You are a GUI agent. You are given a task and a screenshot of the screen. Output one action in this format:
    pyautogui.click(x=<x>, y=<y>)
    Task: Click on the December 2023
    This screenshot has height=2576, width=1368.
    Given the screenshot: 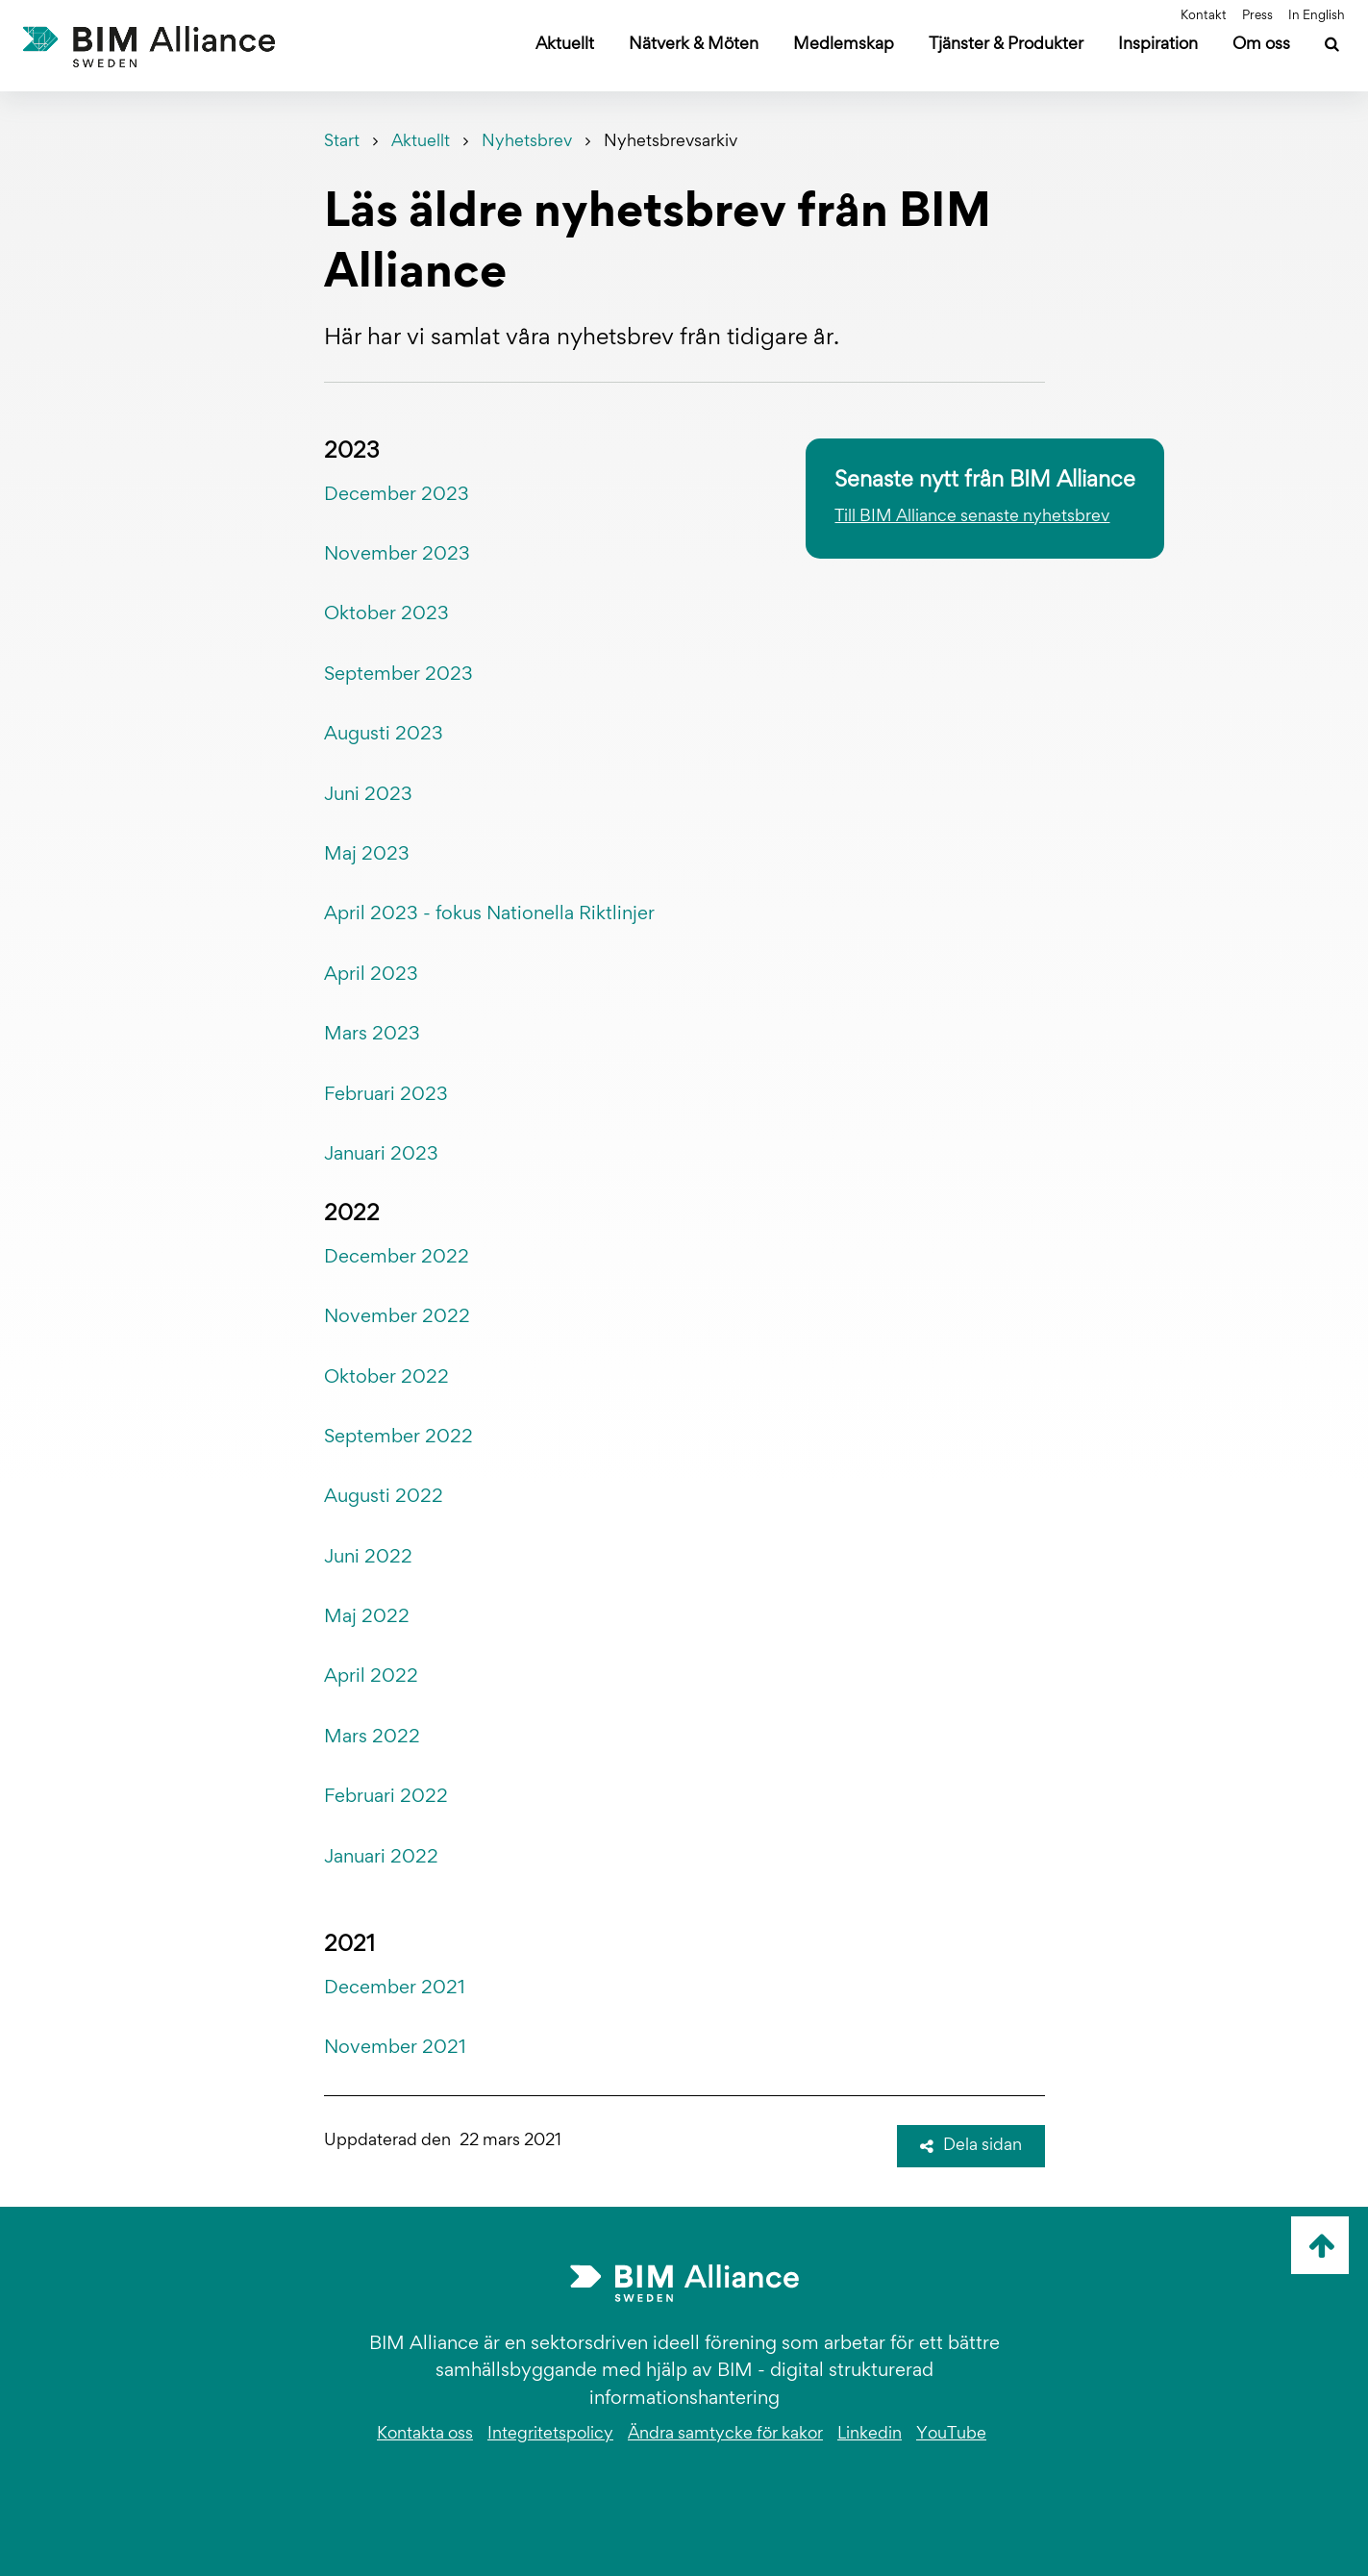 What is the action you would take?
    pyautogui.click(x=396, y=495)
    